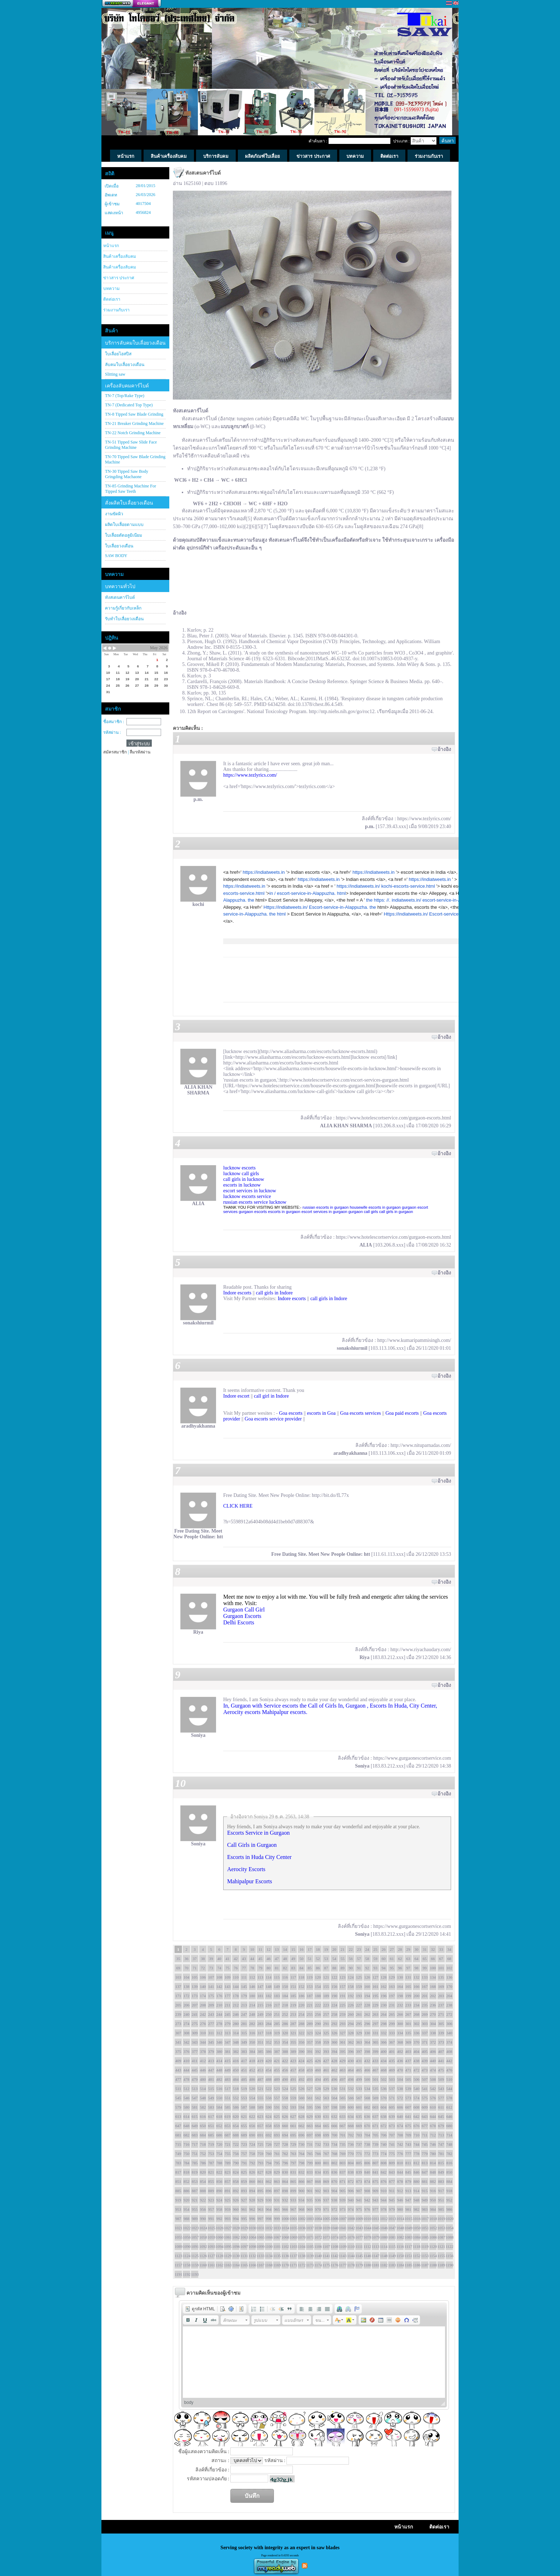  What do you see at coordinates (376, 1958) in the screenshot?
I see `59` at bounding box center [376, 1958].